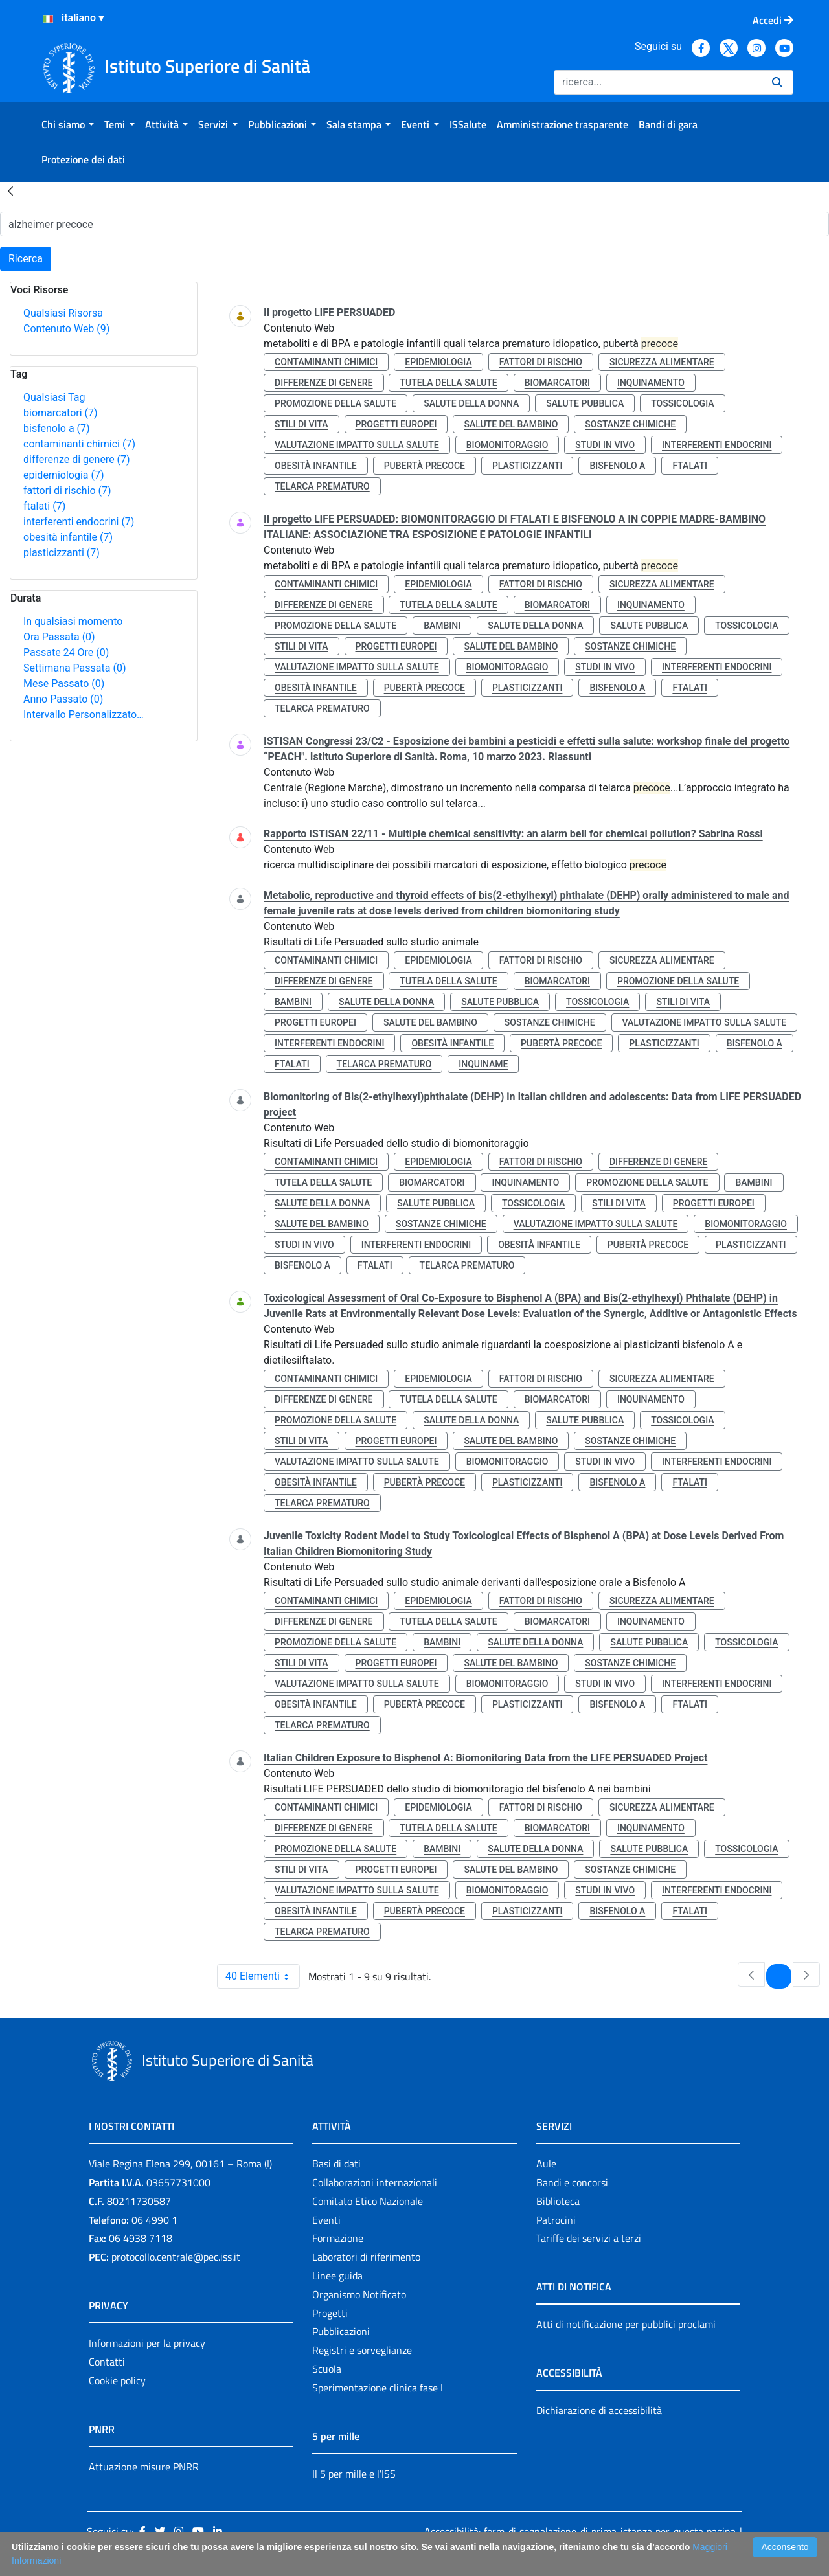 The height and width of the screenshot is (2576, 829). What do you see at coordinates (175, 2257) in the screenshot?
I see `protocollo.centrale@pec.iss.it` at bounding box center [175, 2257].